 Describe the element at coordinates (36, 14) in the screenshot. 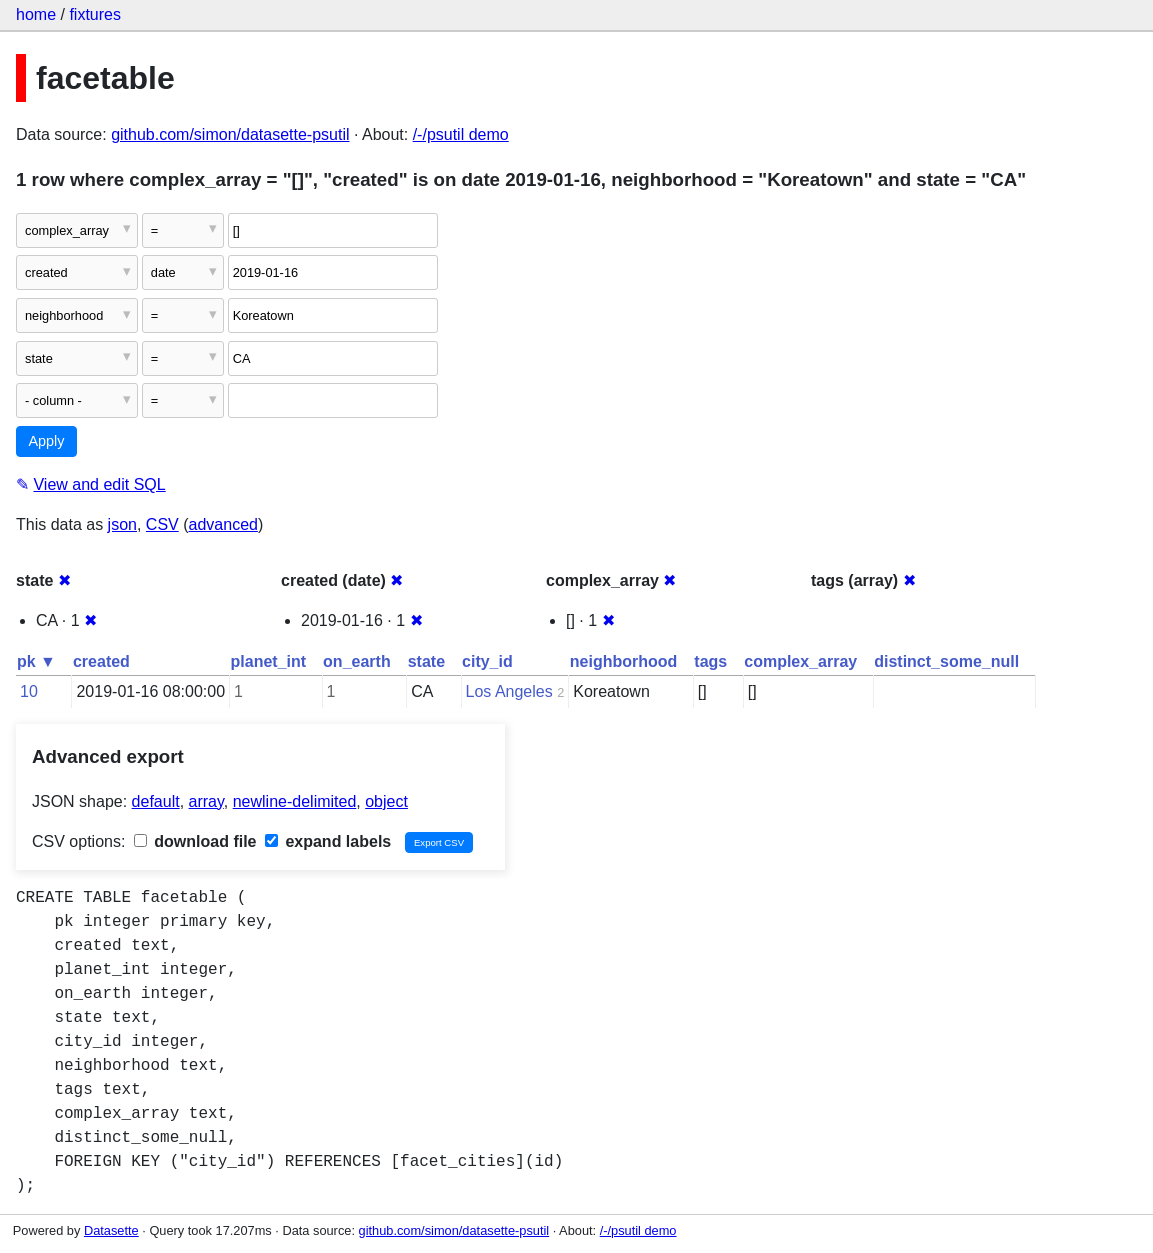

I see `home` at that location.